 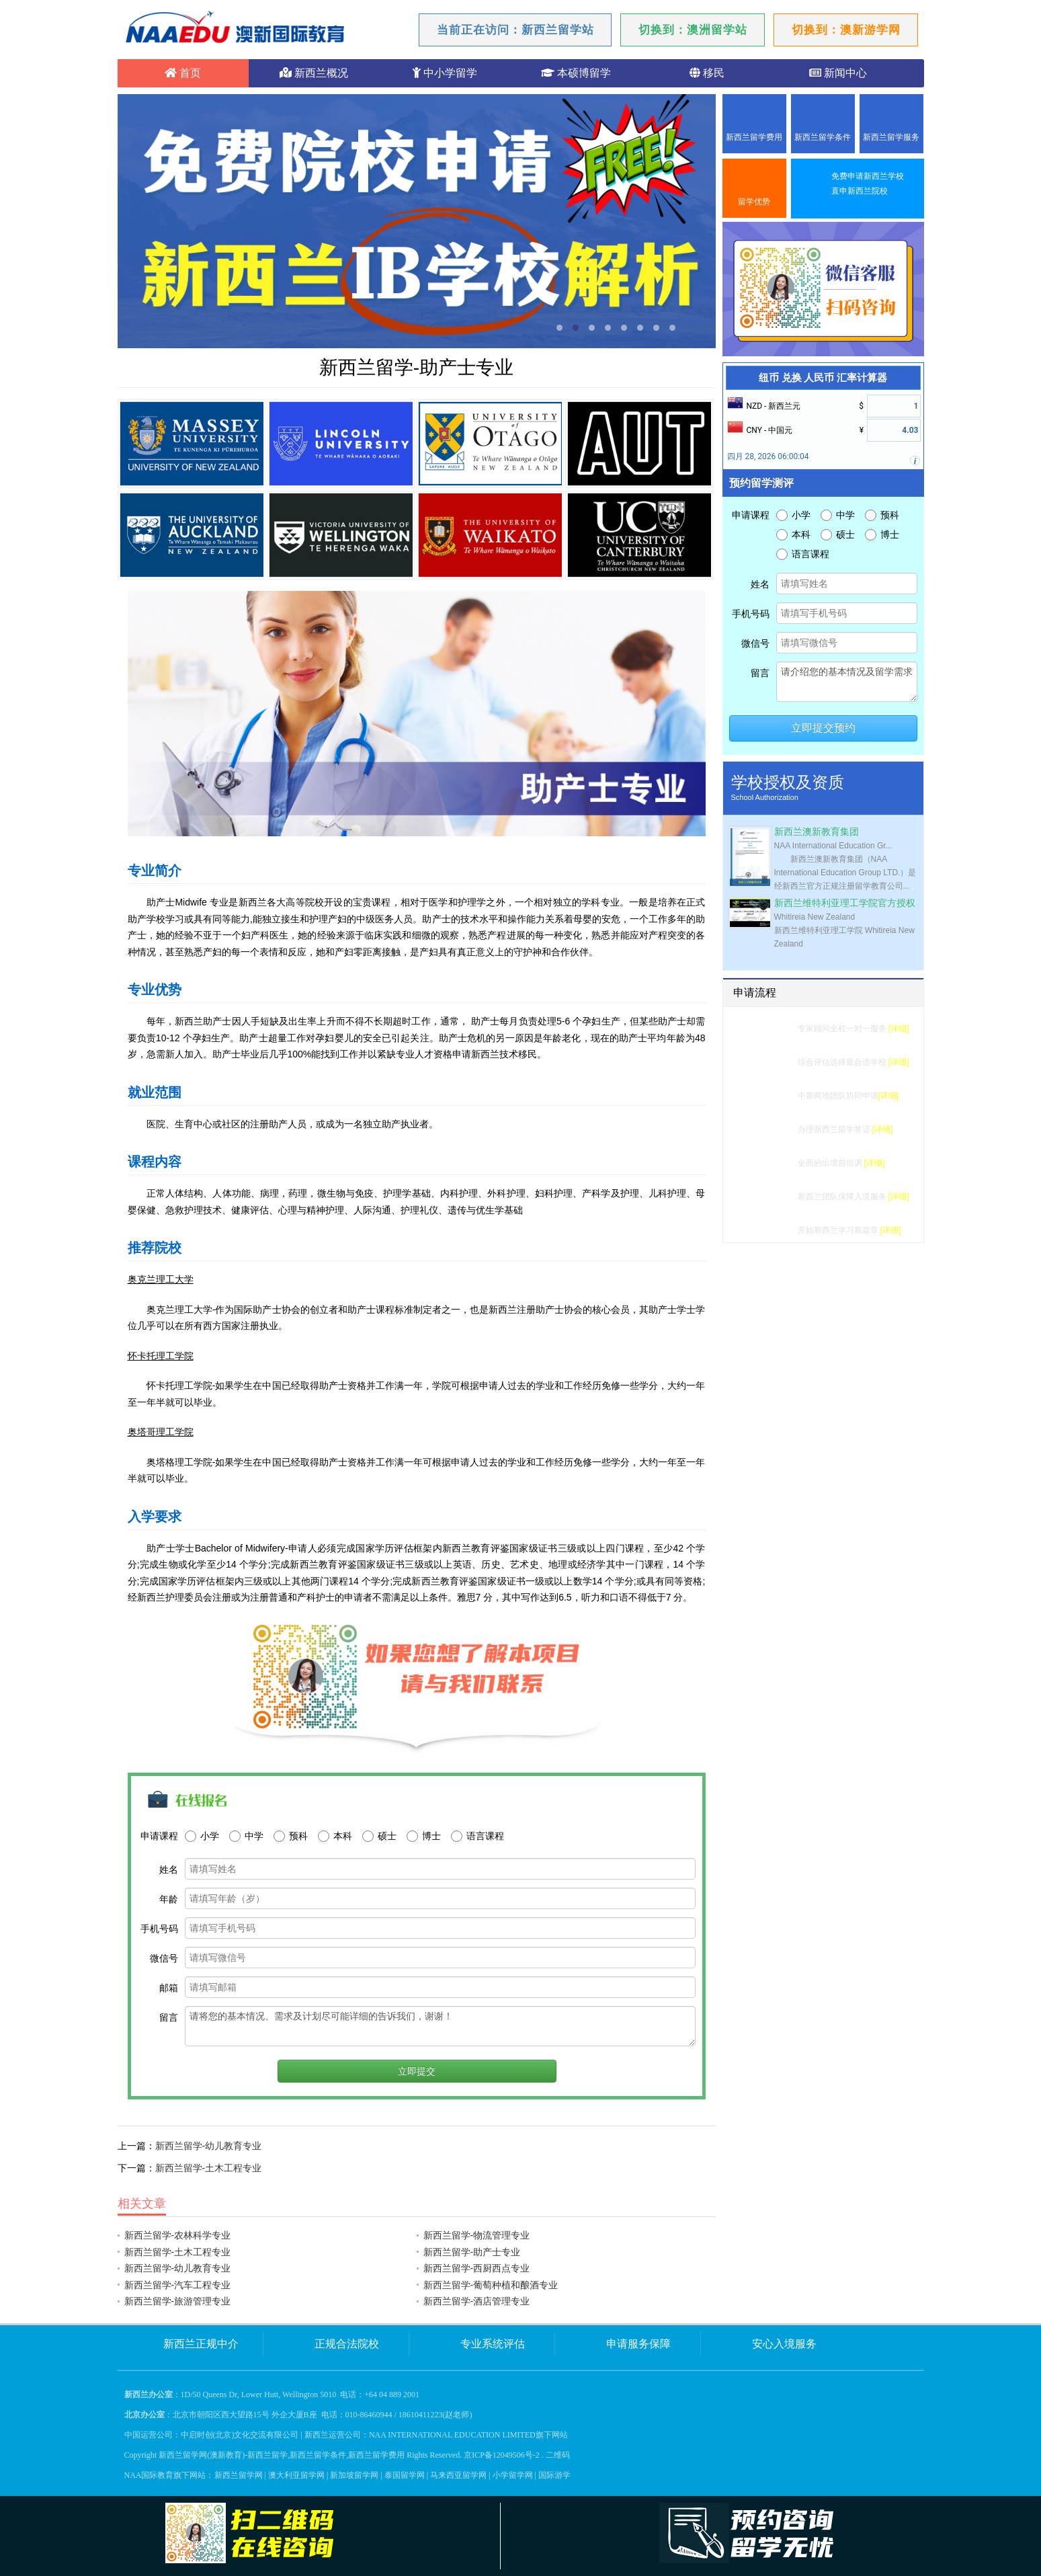 I want to click on NAA INTERNATIONAL EDUCATION LIMITED, so click(x=452, y=2435).